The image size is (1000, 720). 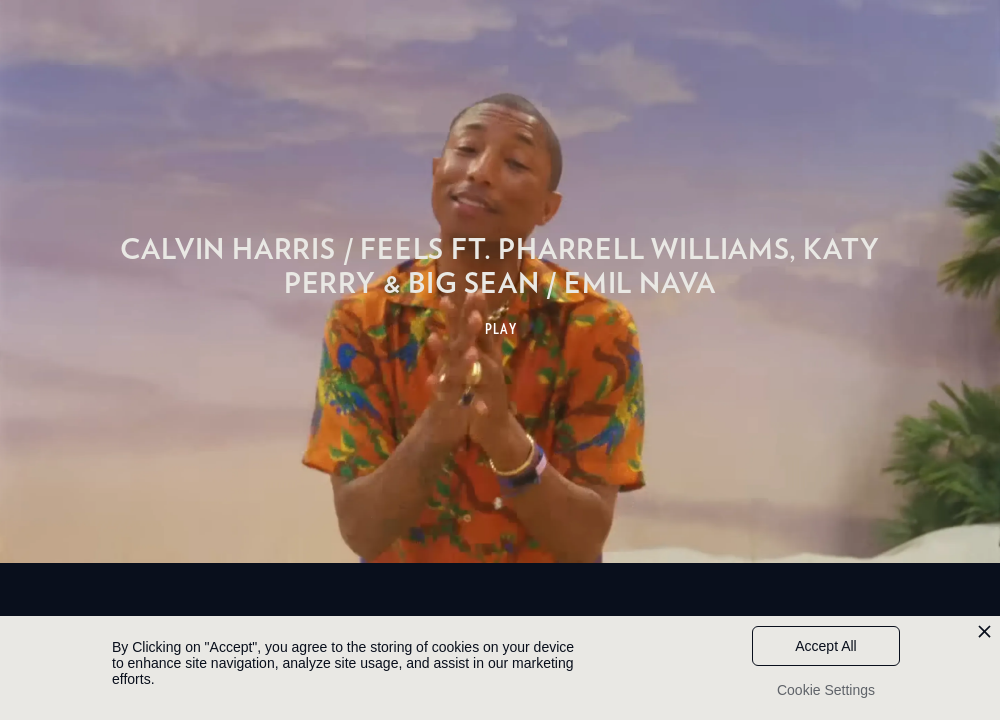 What do you see at coordinates (825, 646) in the screenshot?
I see `Accept All` at bounding box center [825, 646].